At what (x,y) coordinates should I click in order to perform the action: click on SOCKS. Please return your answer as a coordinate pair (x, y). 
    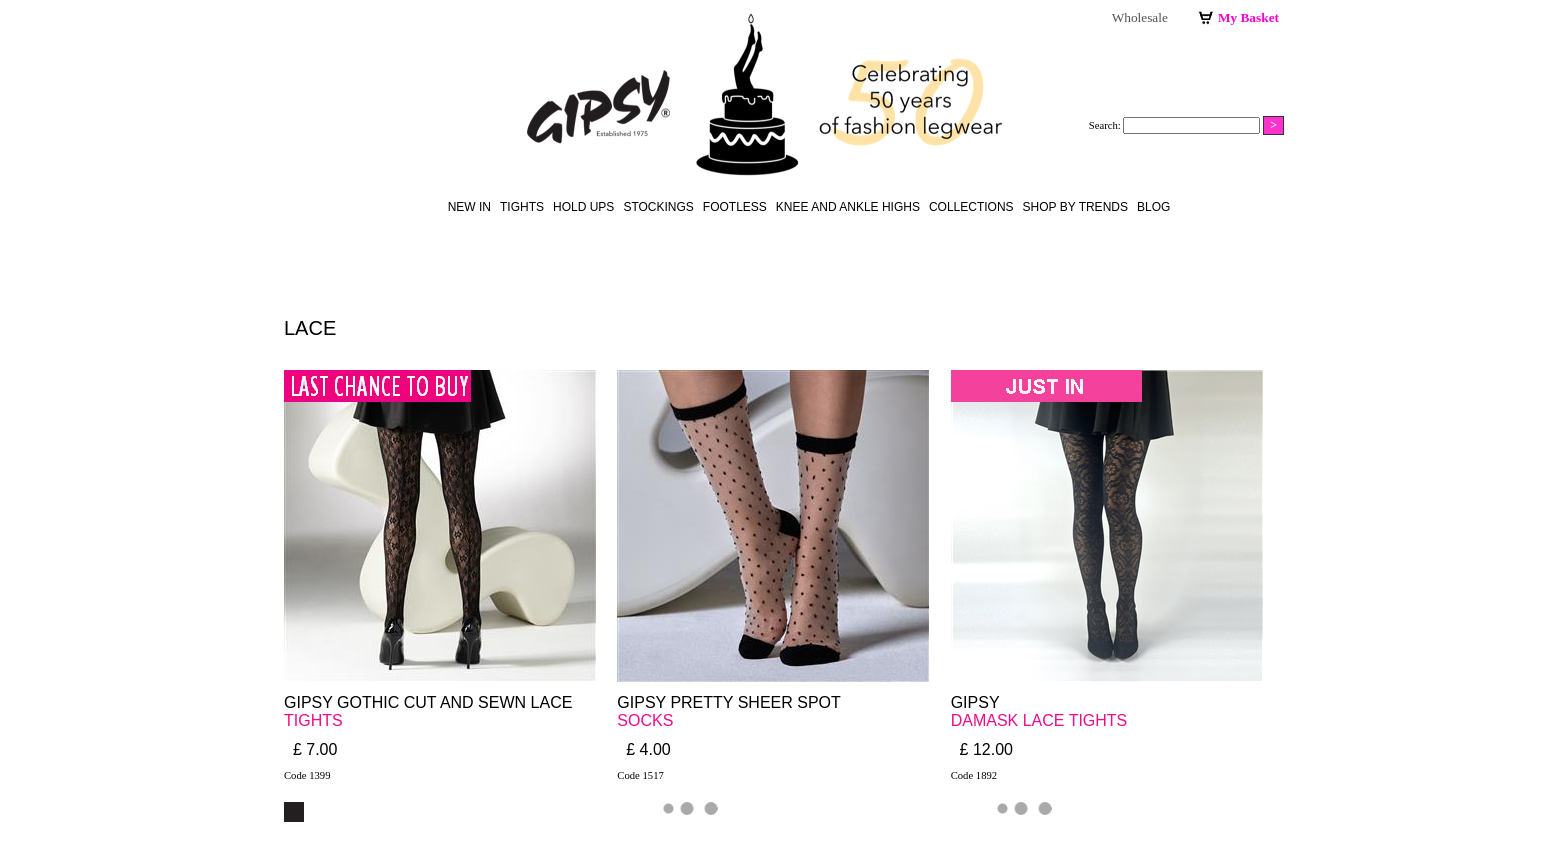
    Looking at the image, I should click on (645, 720).